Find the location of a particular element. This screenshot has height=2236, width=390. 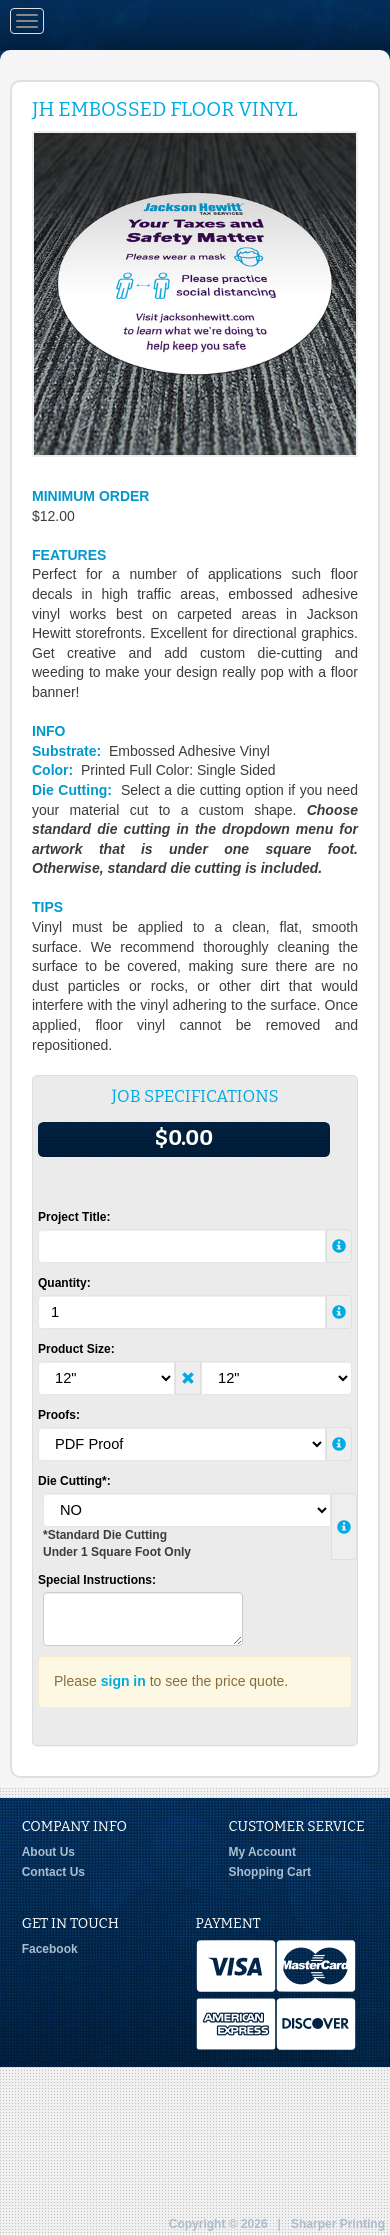

Special Instructions: is located at coordinates (97, 1580).